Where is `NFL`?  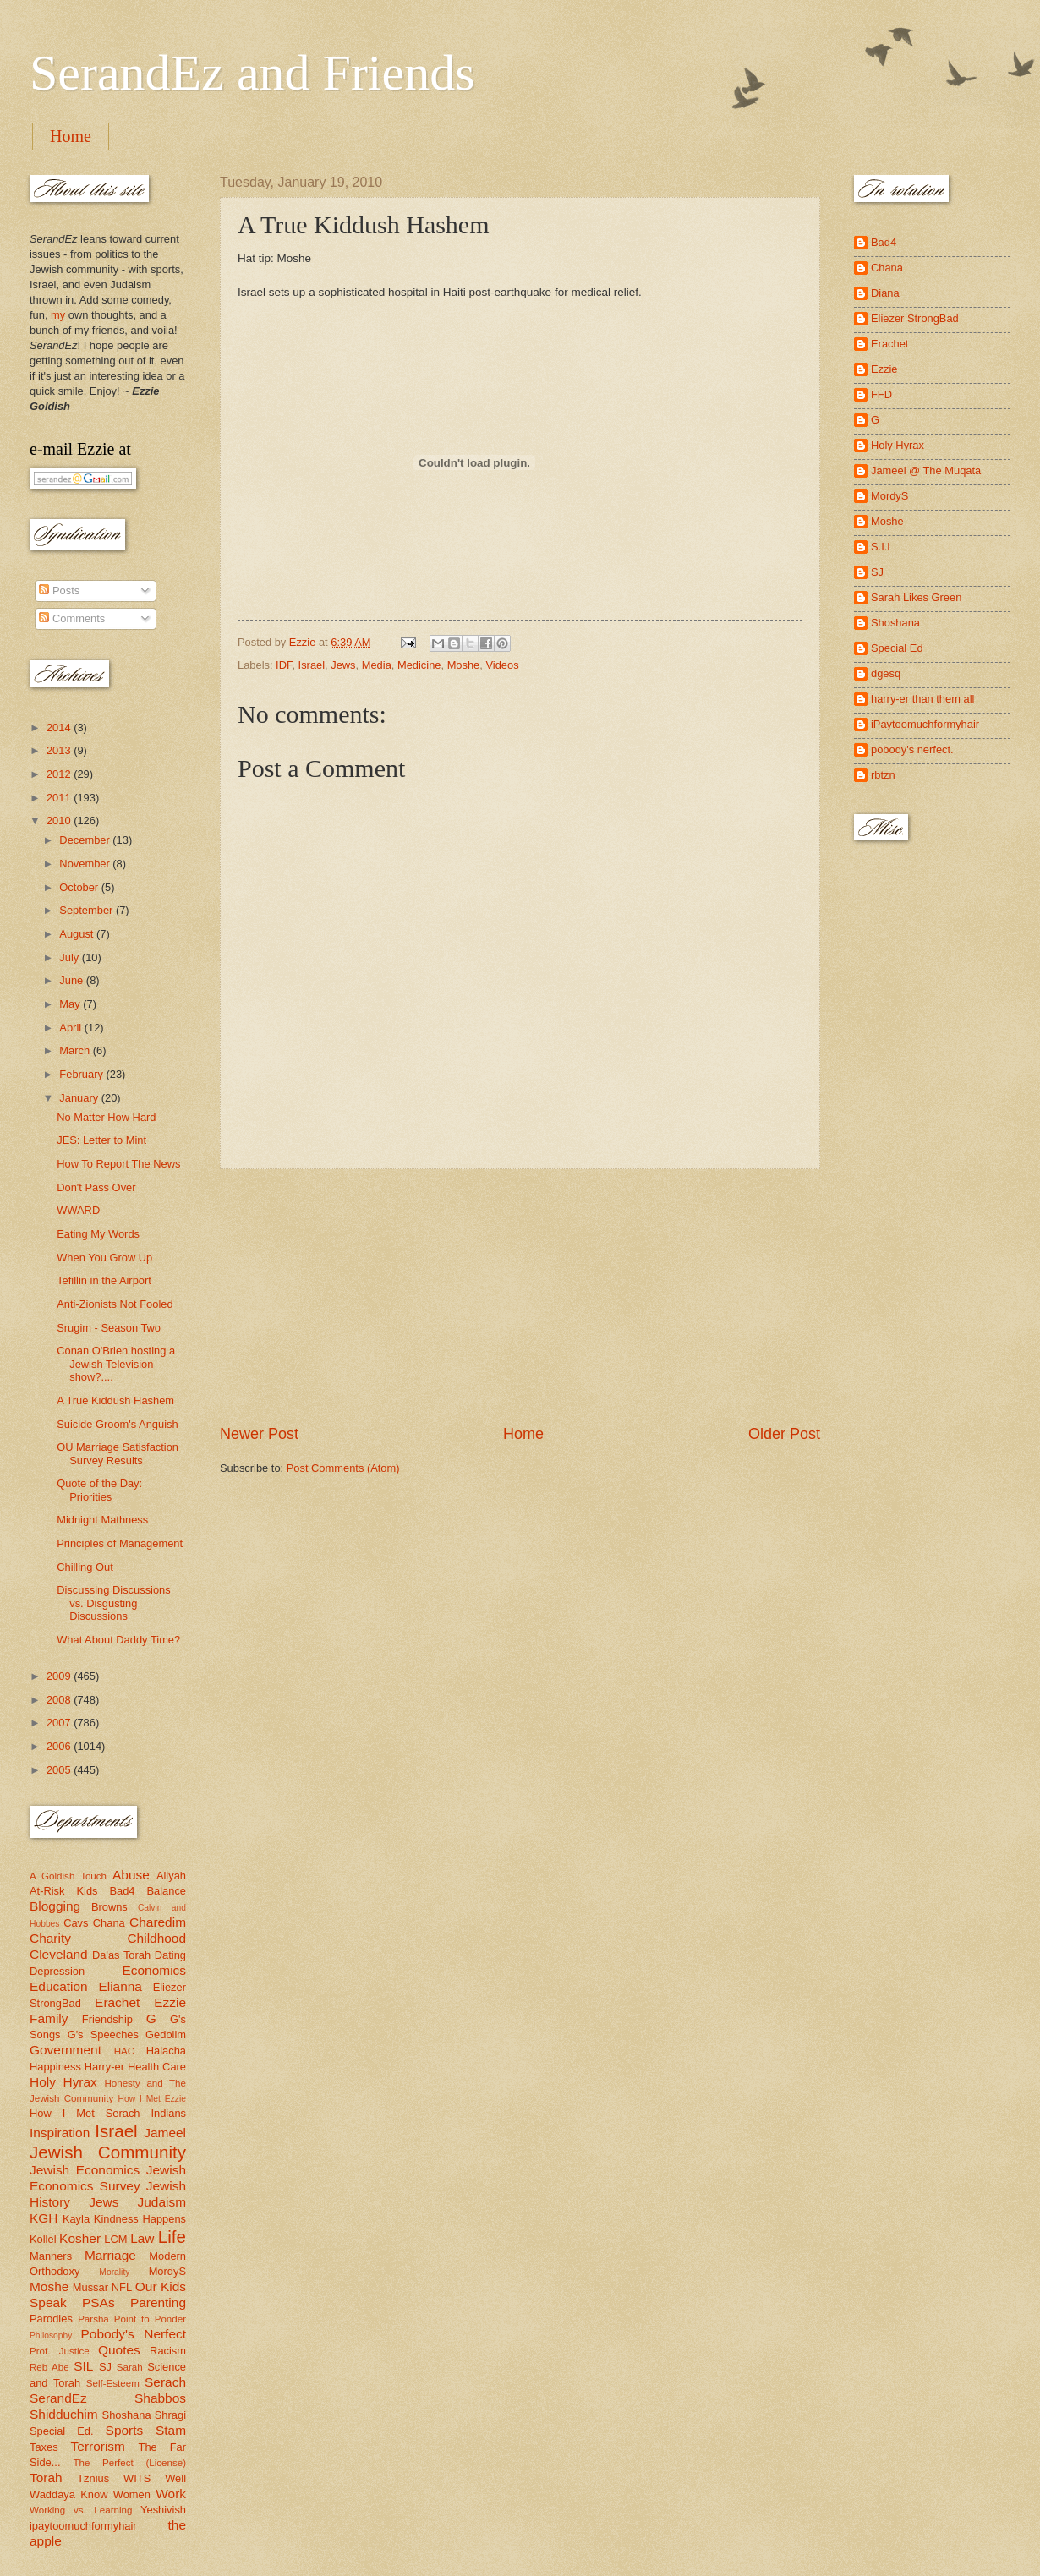 NFL is located at coordinates (122, 2287).